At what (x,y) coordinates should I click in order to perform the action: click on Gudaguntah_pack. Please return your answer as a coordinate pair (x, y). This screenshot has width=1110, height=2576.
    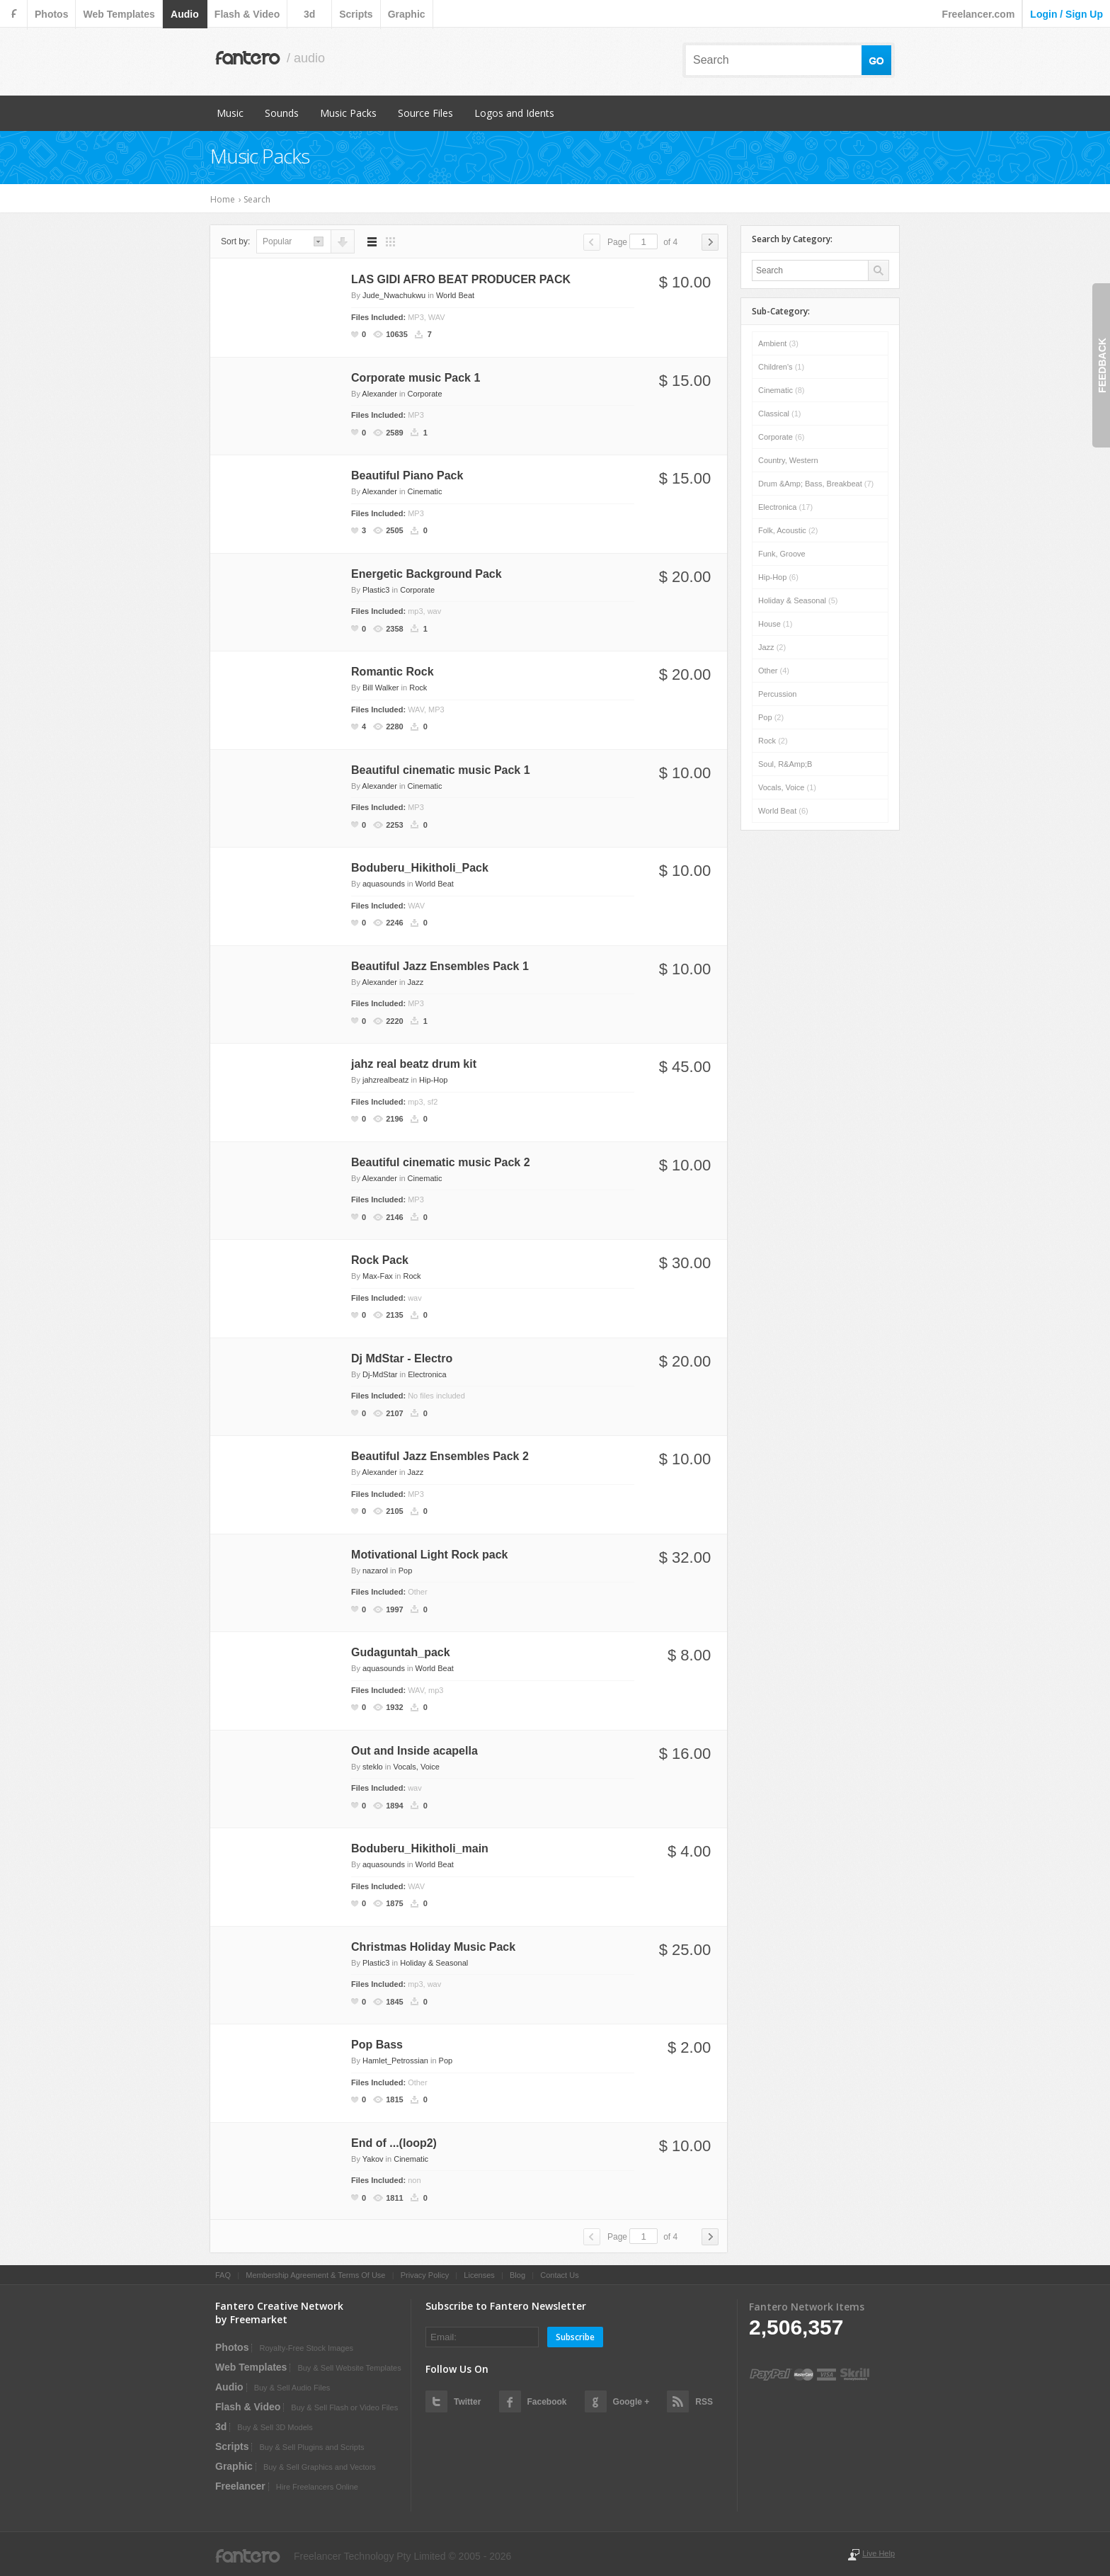
    Looking at the image, I should click on (400, 1652).